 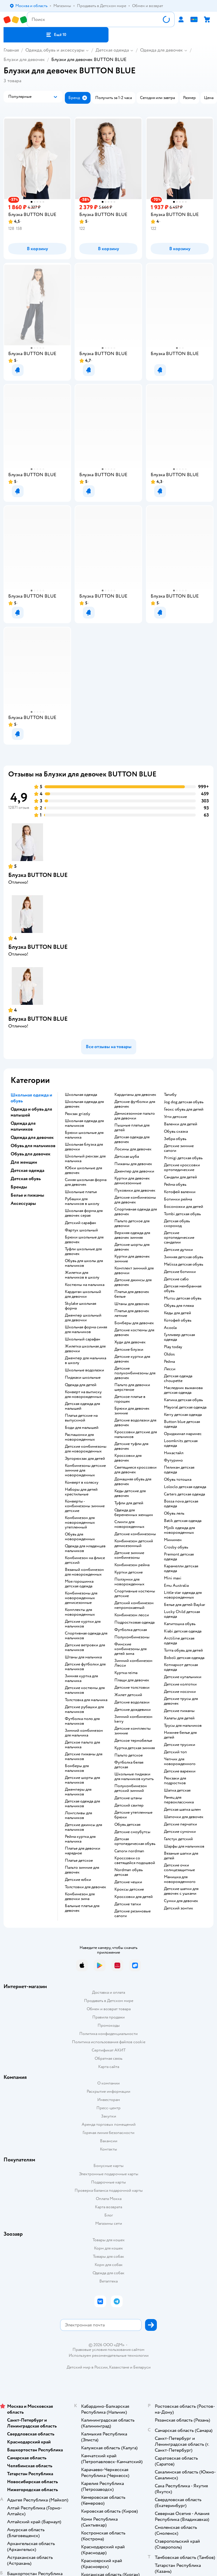 What do you see at coordinates (85, 1887) in the screenshot?
I see `Толстовки для девочек` at bounding box center [85, 1887].